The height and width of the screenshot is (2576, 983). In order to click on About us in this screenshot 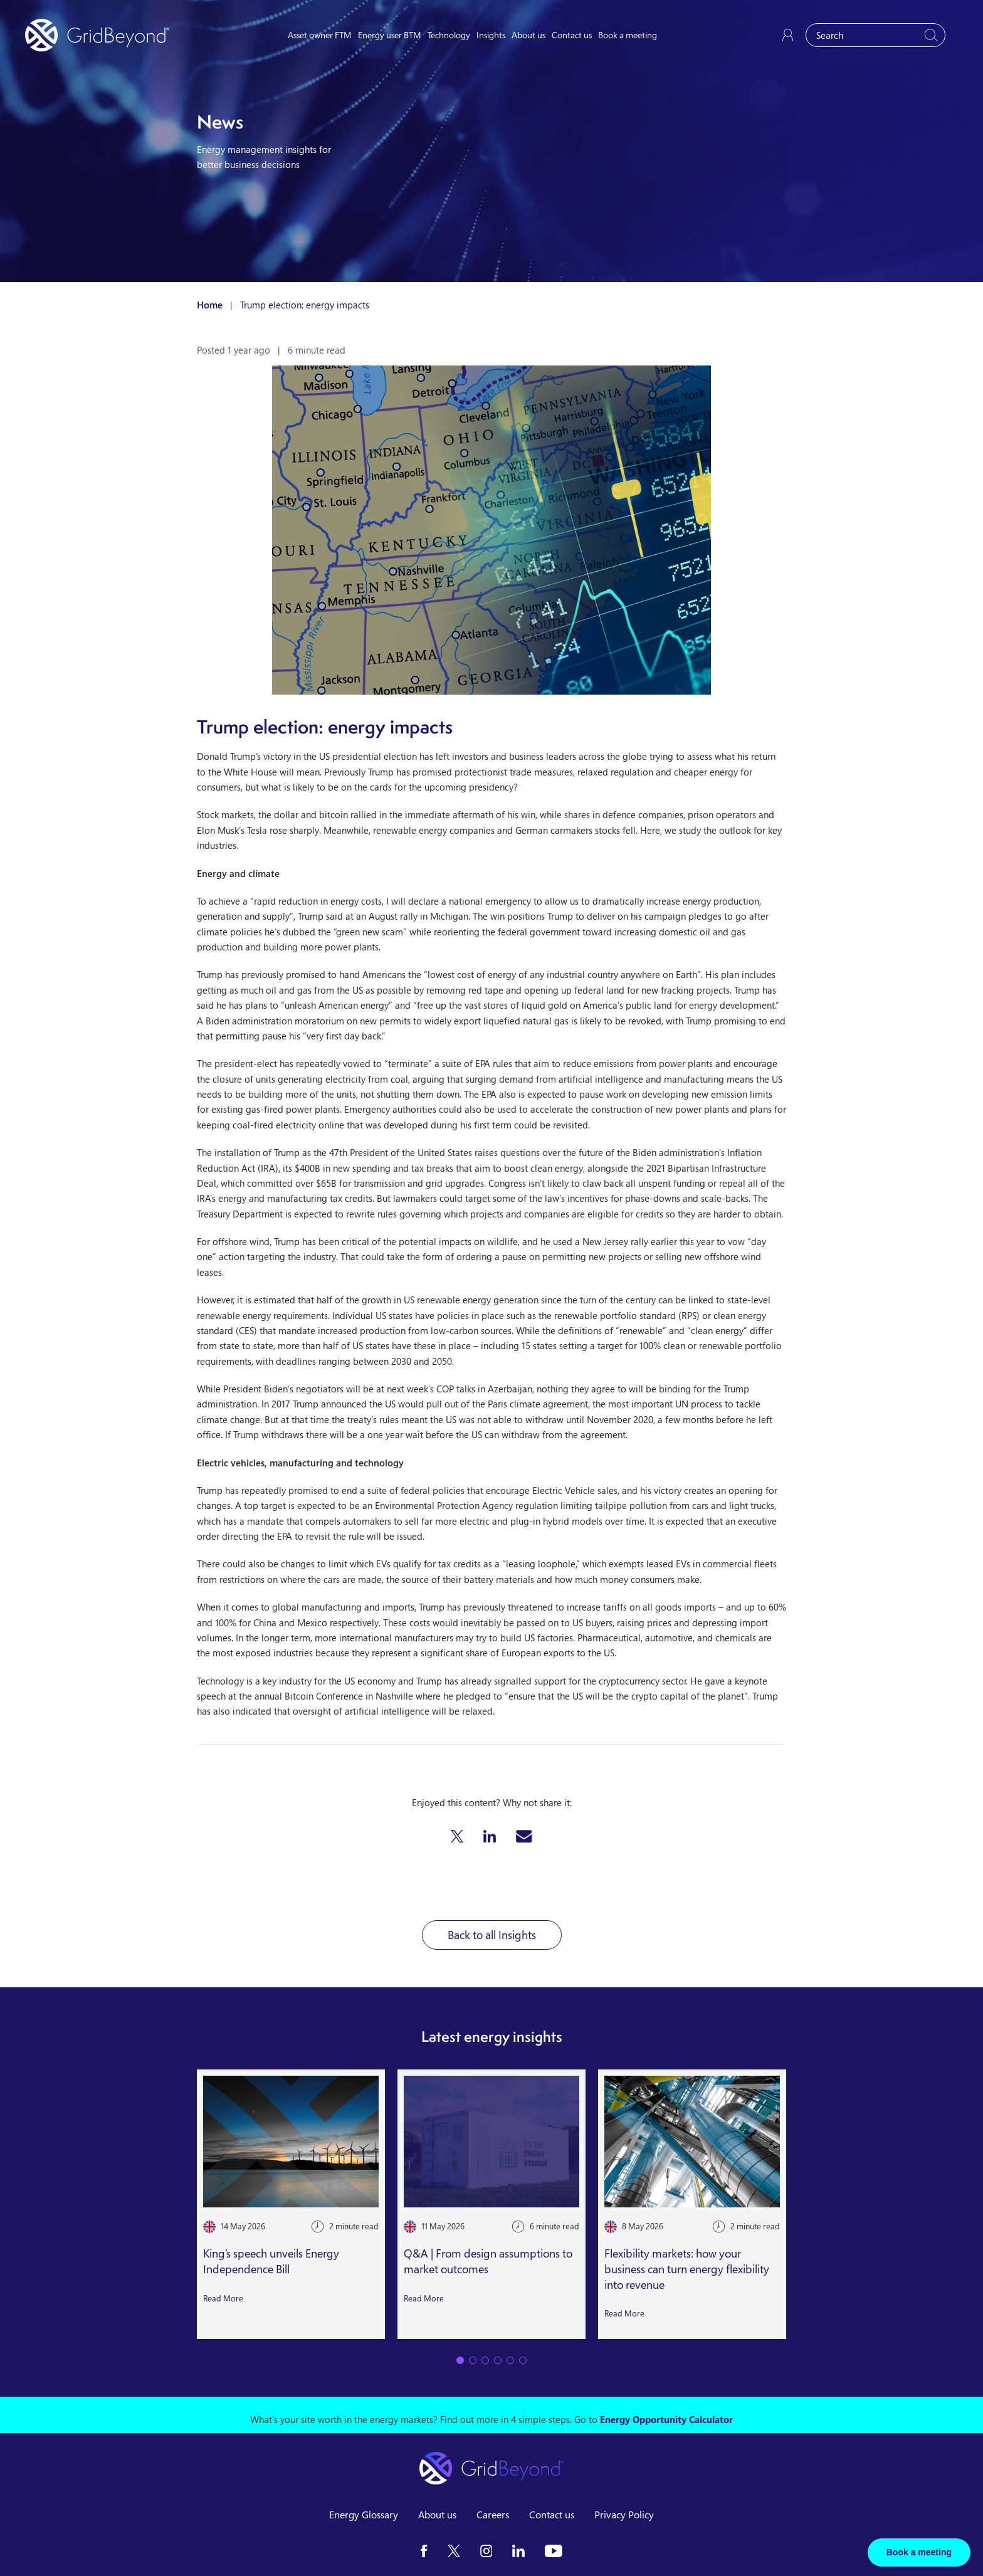, I will do `click(528, 35)`.